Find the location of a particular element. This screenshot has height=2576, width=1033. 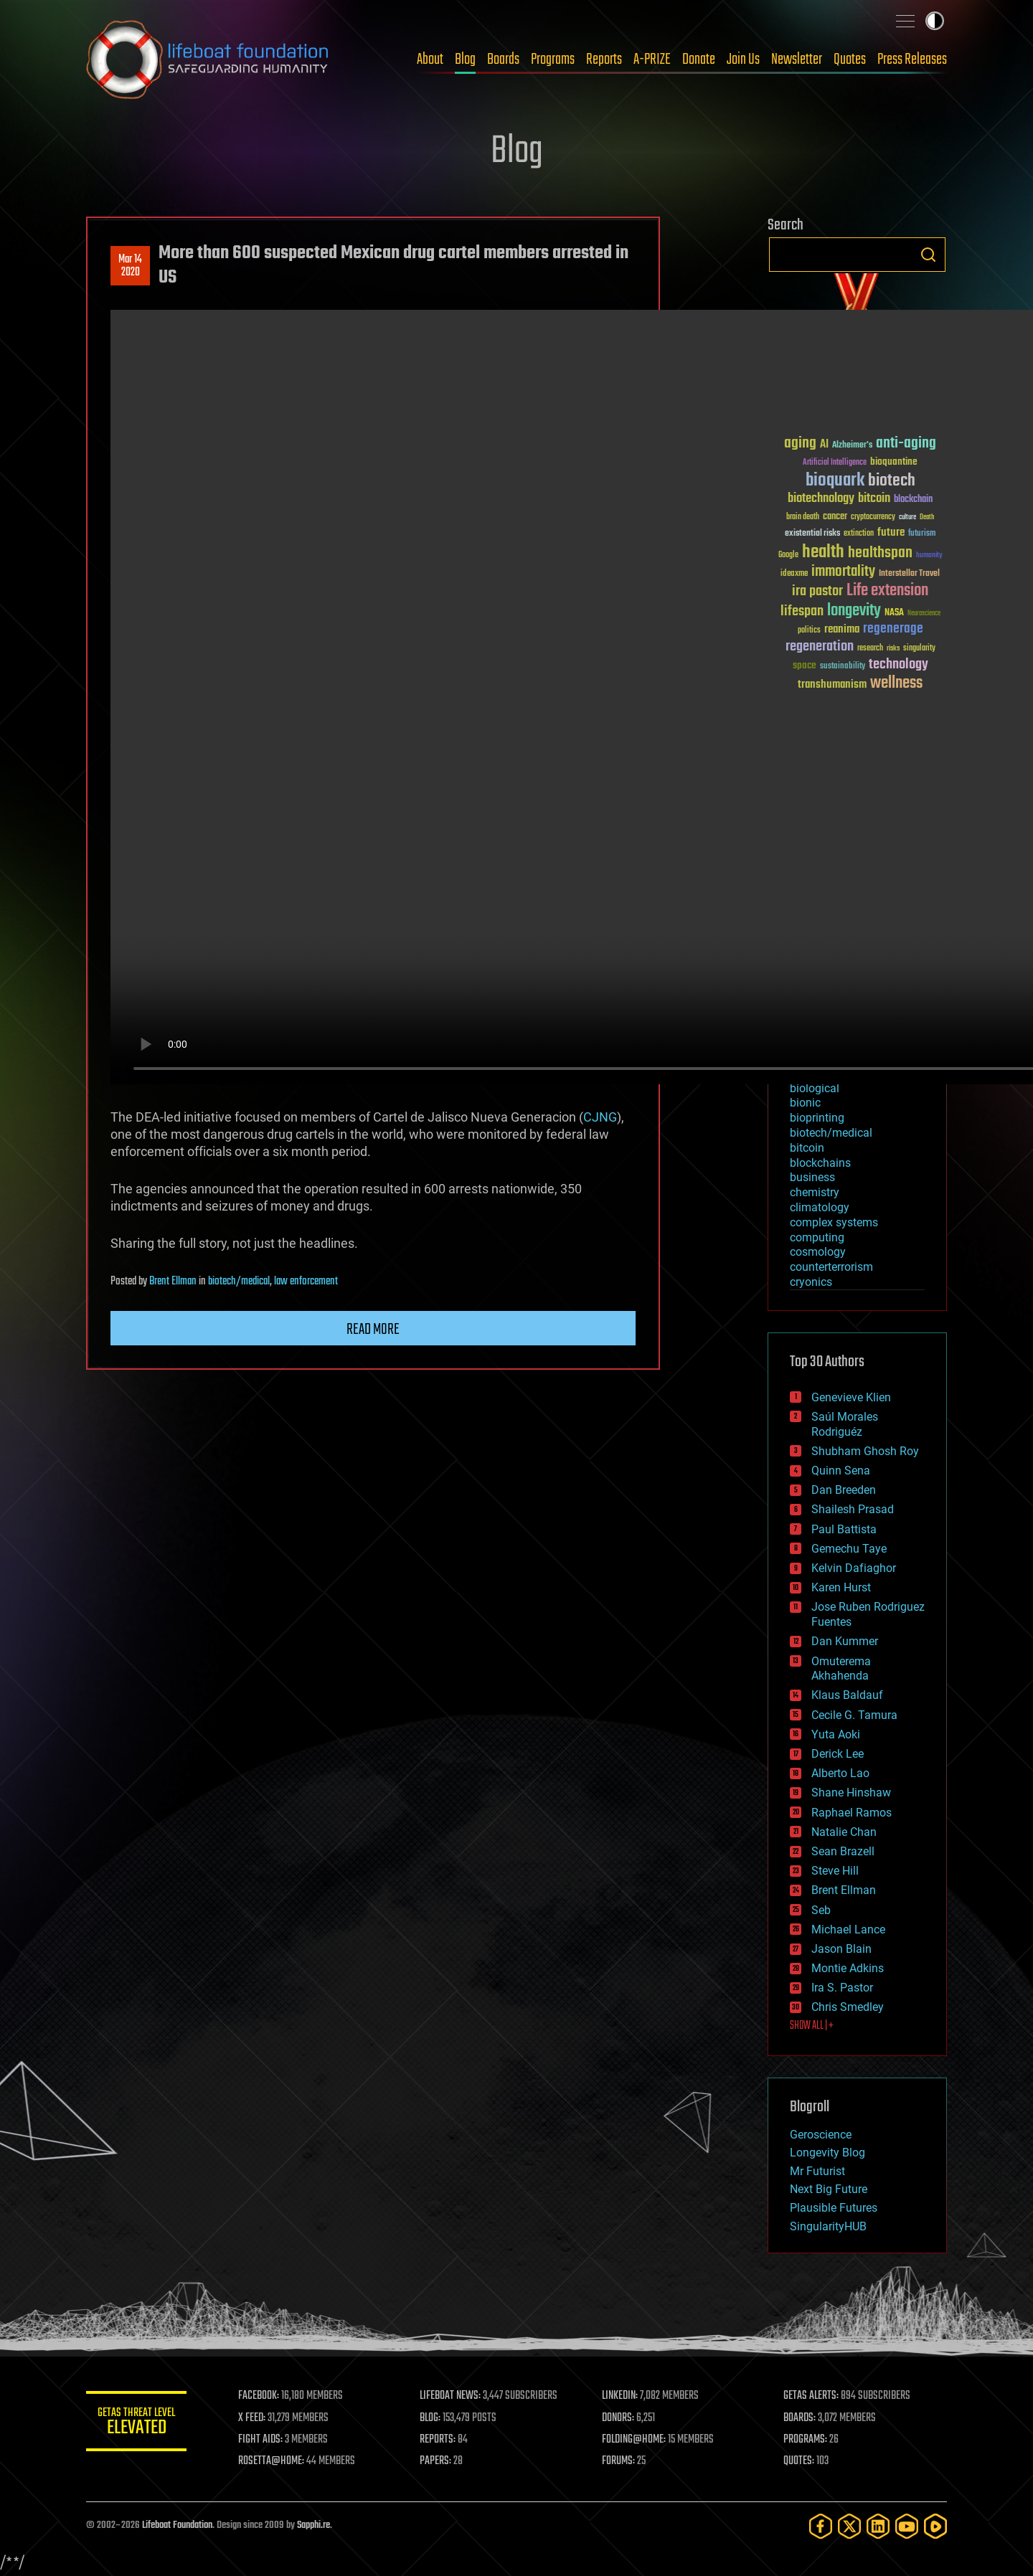

brain death [brain death (29 items)] is located at coordinates (802, 517).